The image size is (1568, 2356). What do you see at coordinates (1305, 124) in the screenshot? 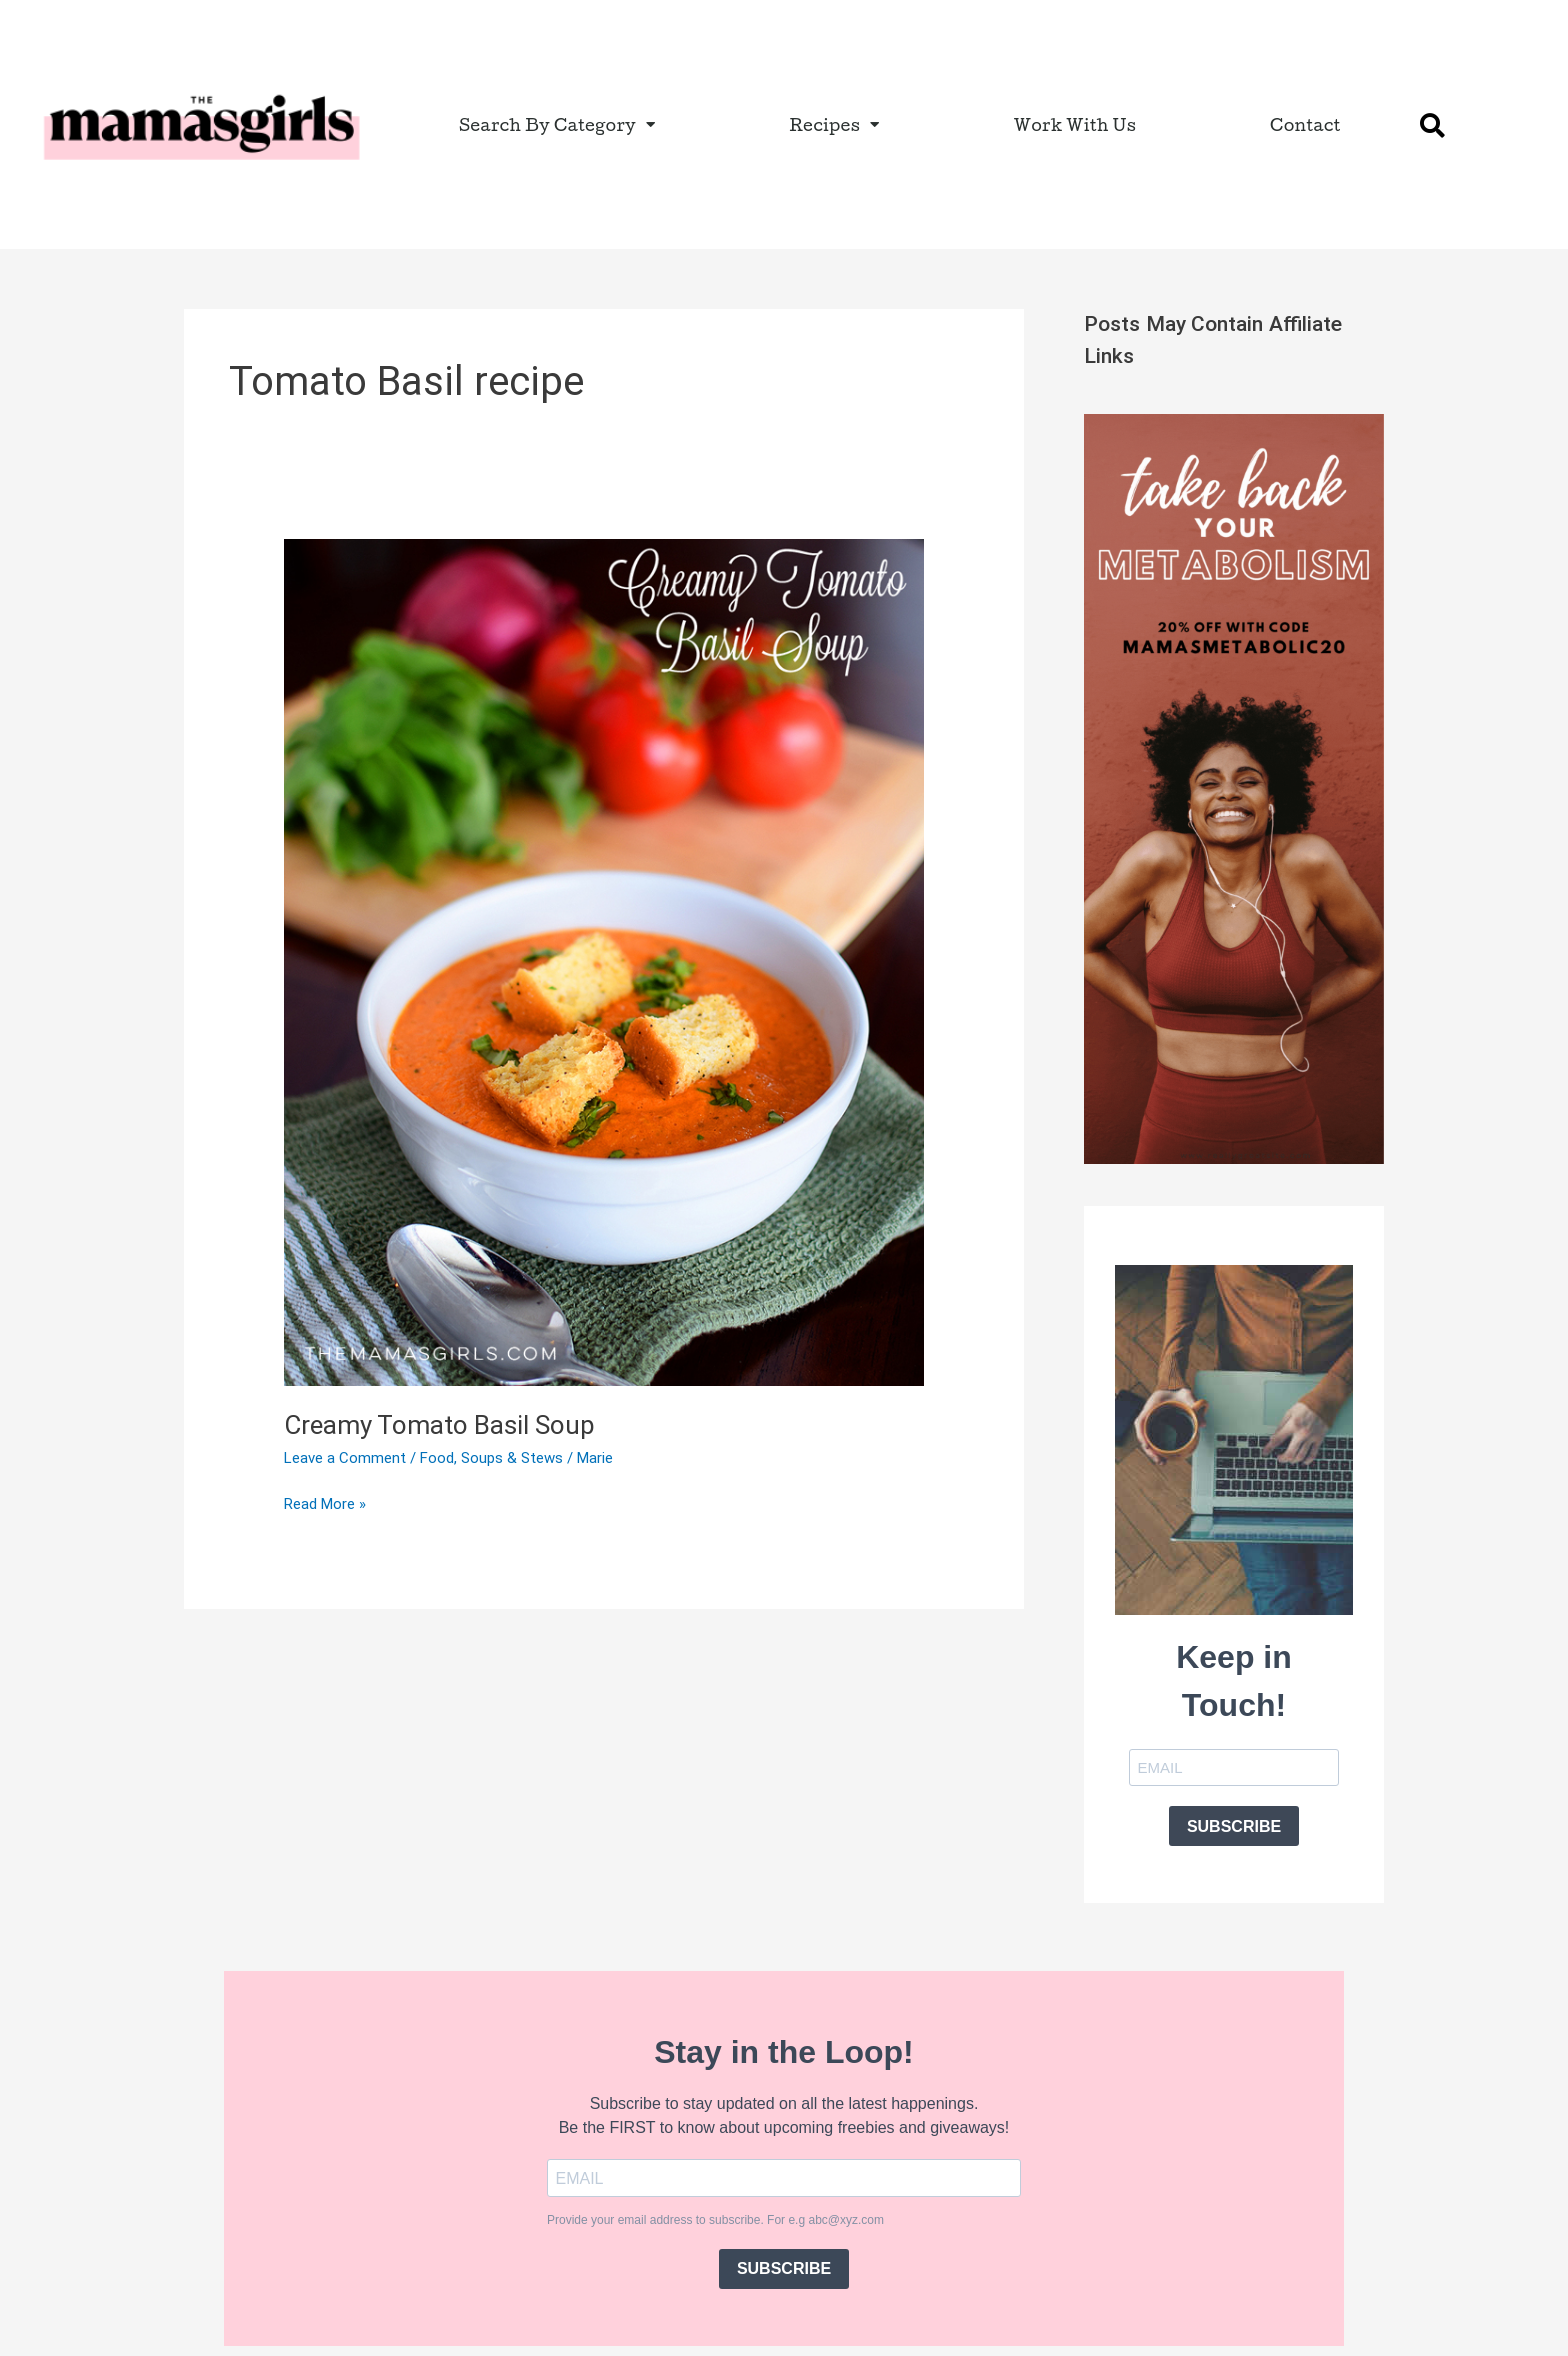
I see `Contact` at bounding box center [1305, 124].